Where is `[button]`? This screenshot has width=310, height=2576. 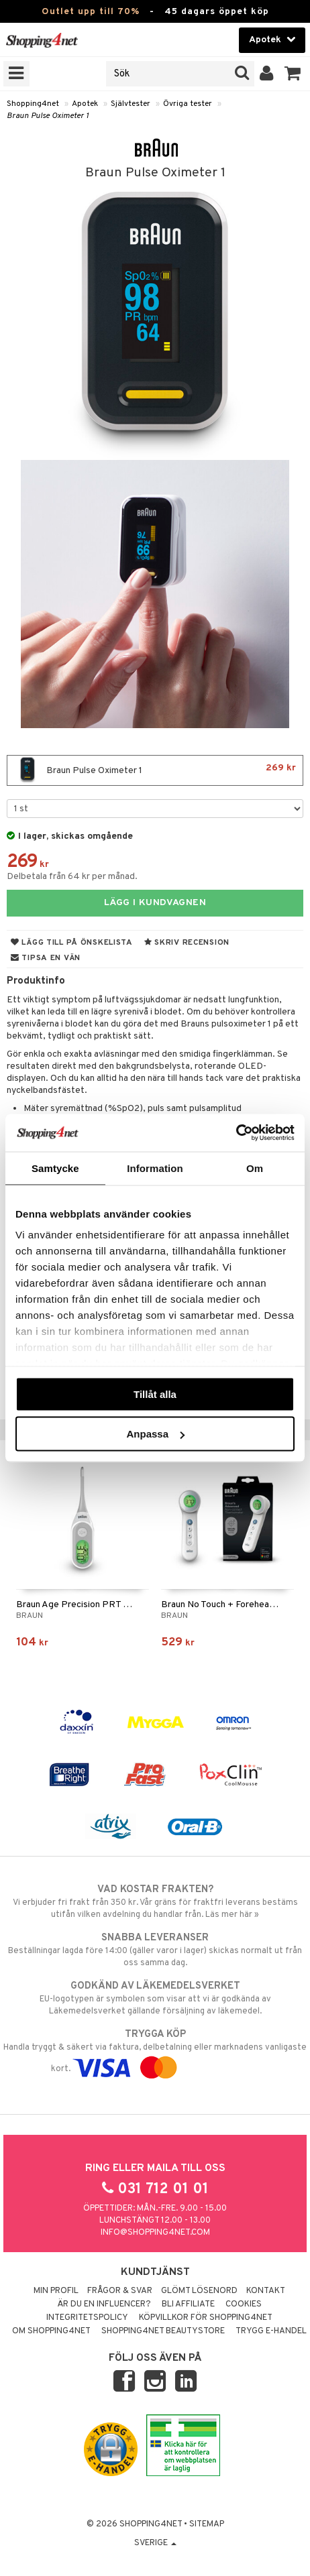 [button] is located at coordinates (293, 73).